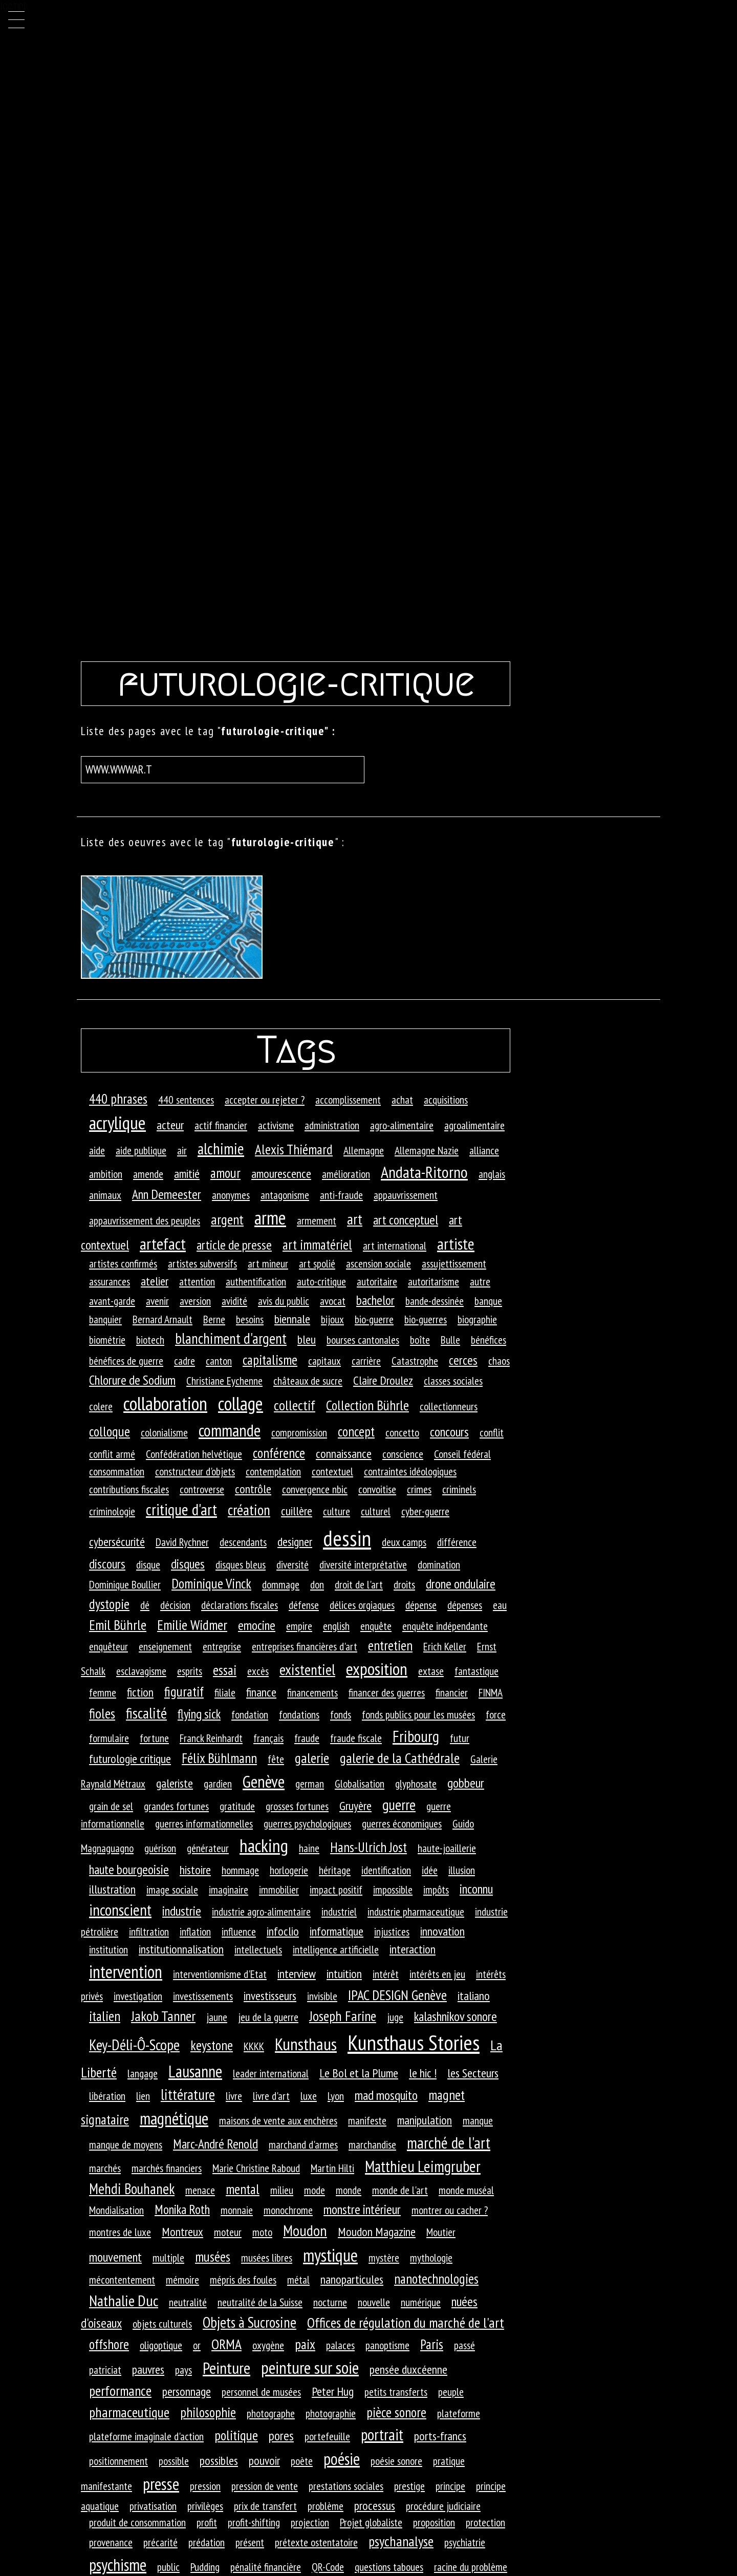 This screenshot has width=737, height=2576. I want to click on fioles [fioles (5 éléments)], so click(102, 1713).